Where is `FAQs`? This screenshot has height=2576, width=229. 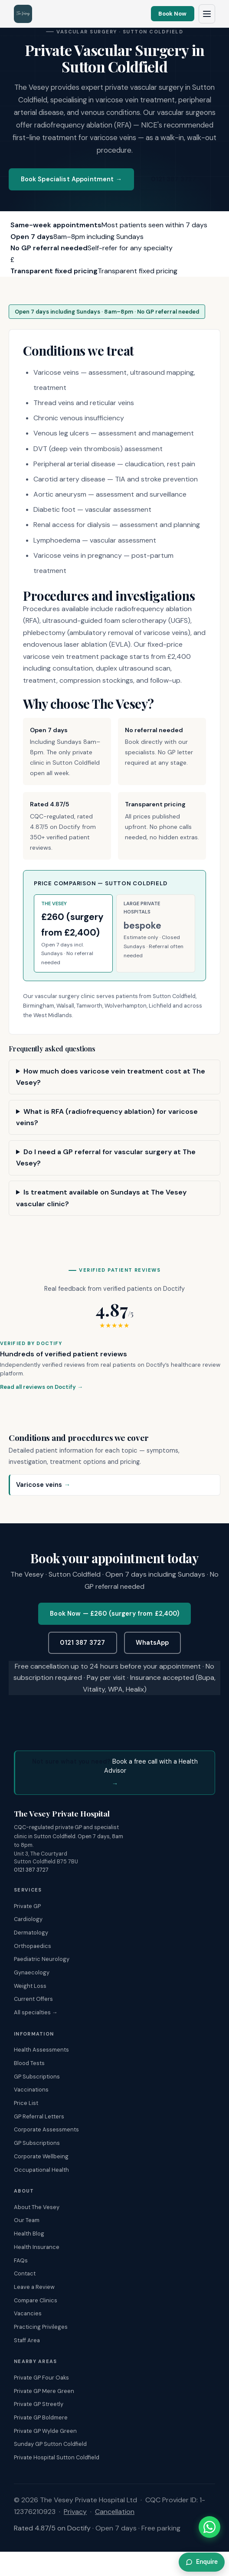 FAQs is located at coordinates (21, 2260).